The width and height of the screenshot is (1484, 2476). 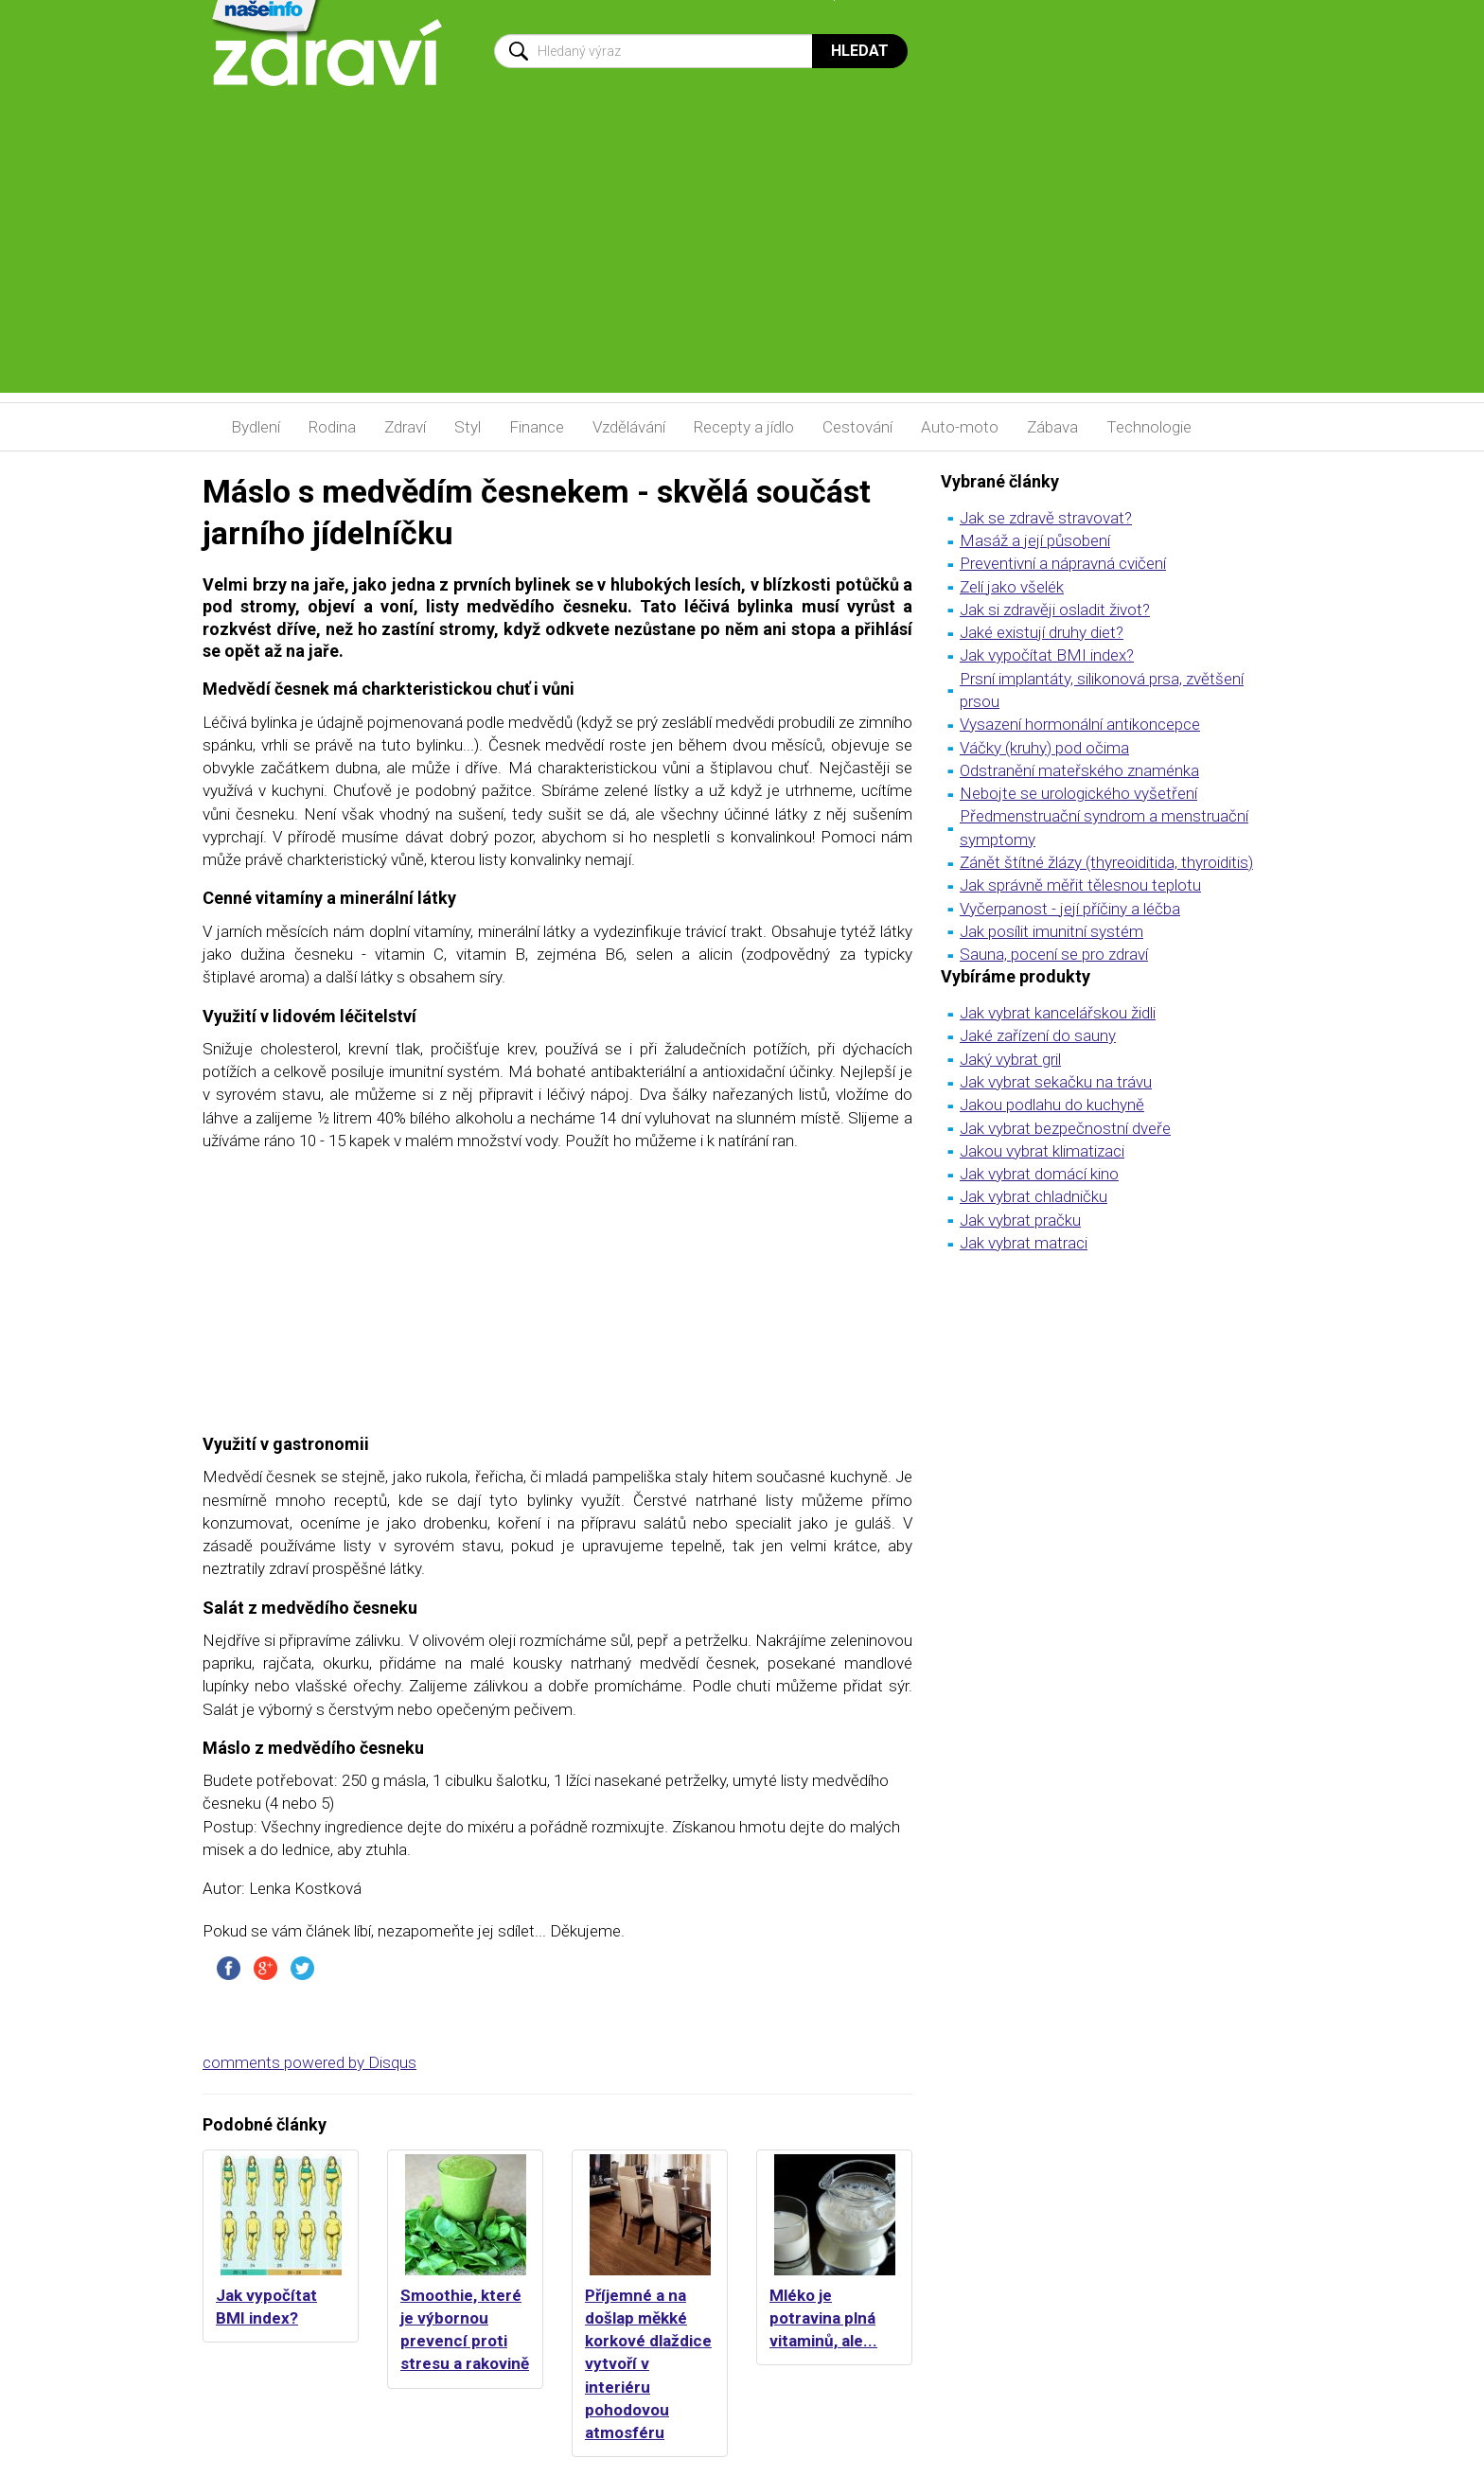 What do you see at coordinates (1080, 884) in the screenshot?
I see `Jak správně měřit tělesnou teplotu` at bounding box center [1080, 884].